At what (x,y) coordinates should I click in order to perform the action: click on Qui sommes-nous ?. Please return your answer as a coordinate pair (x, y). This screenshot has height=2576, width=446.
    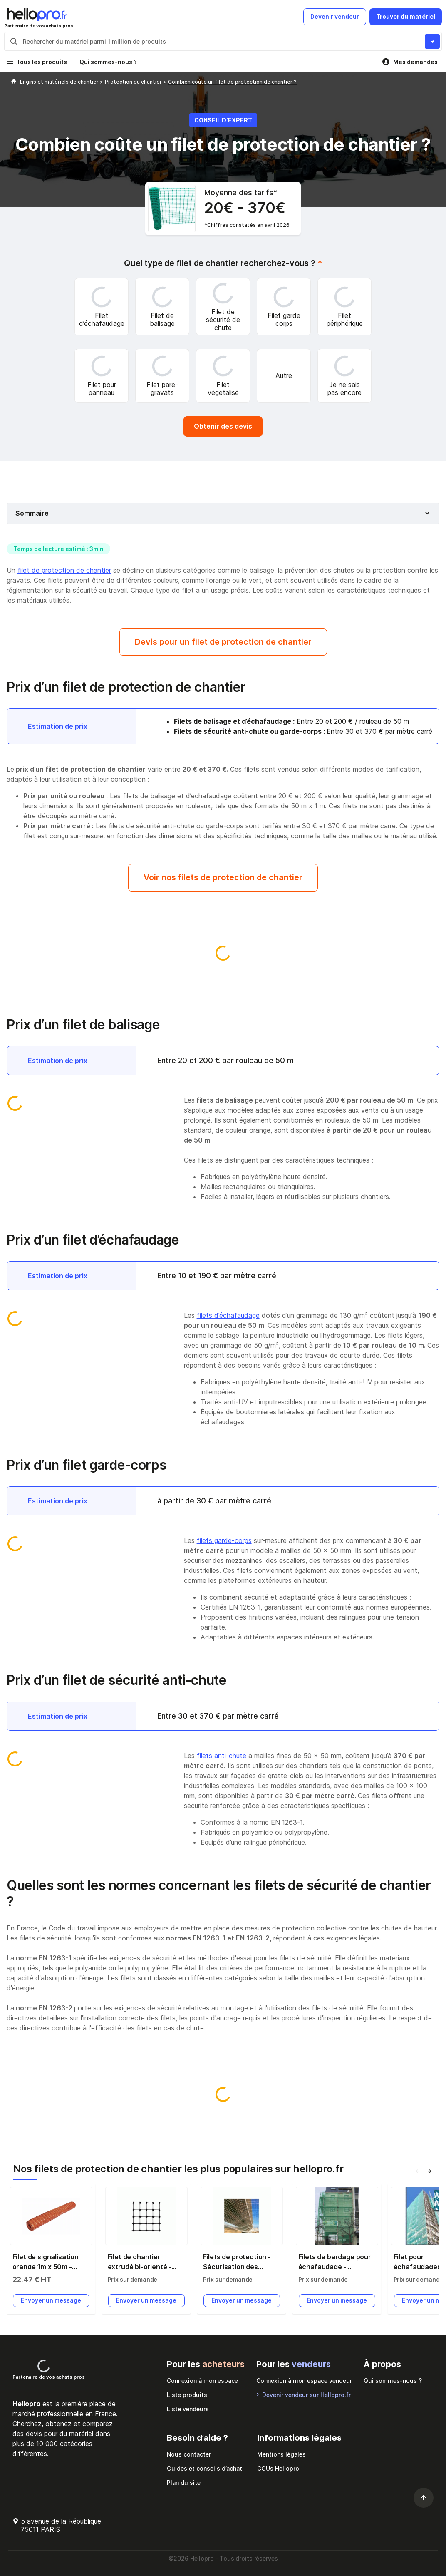
    Looking at the image, I should click on (108, 61).